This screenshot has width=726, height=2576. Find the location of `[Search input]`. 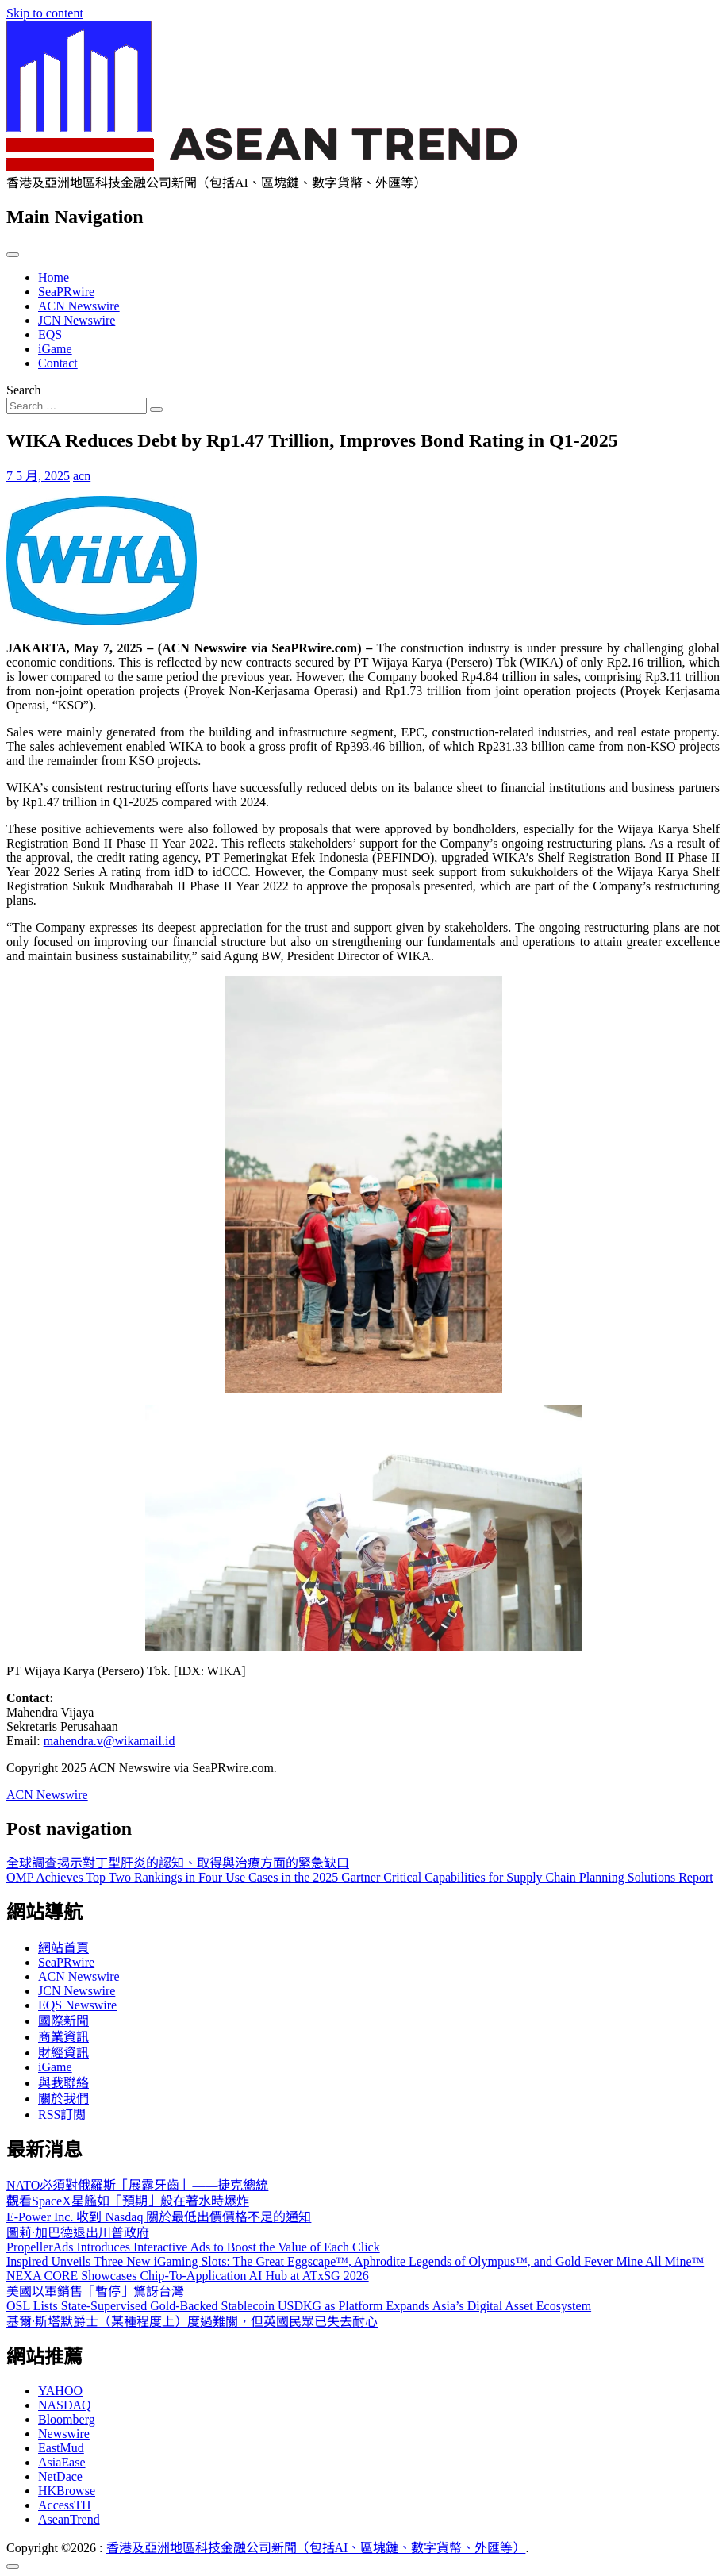

[Search input] is located at coordinates (76, 406).